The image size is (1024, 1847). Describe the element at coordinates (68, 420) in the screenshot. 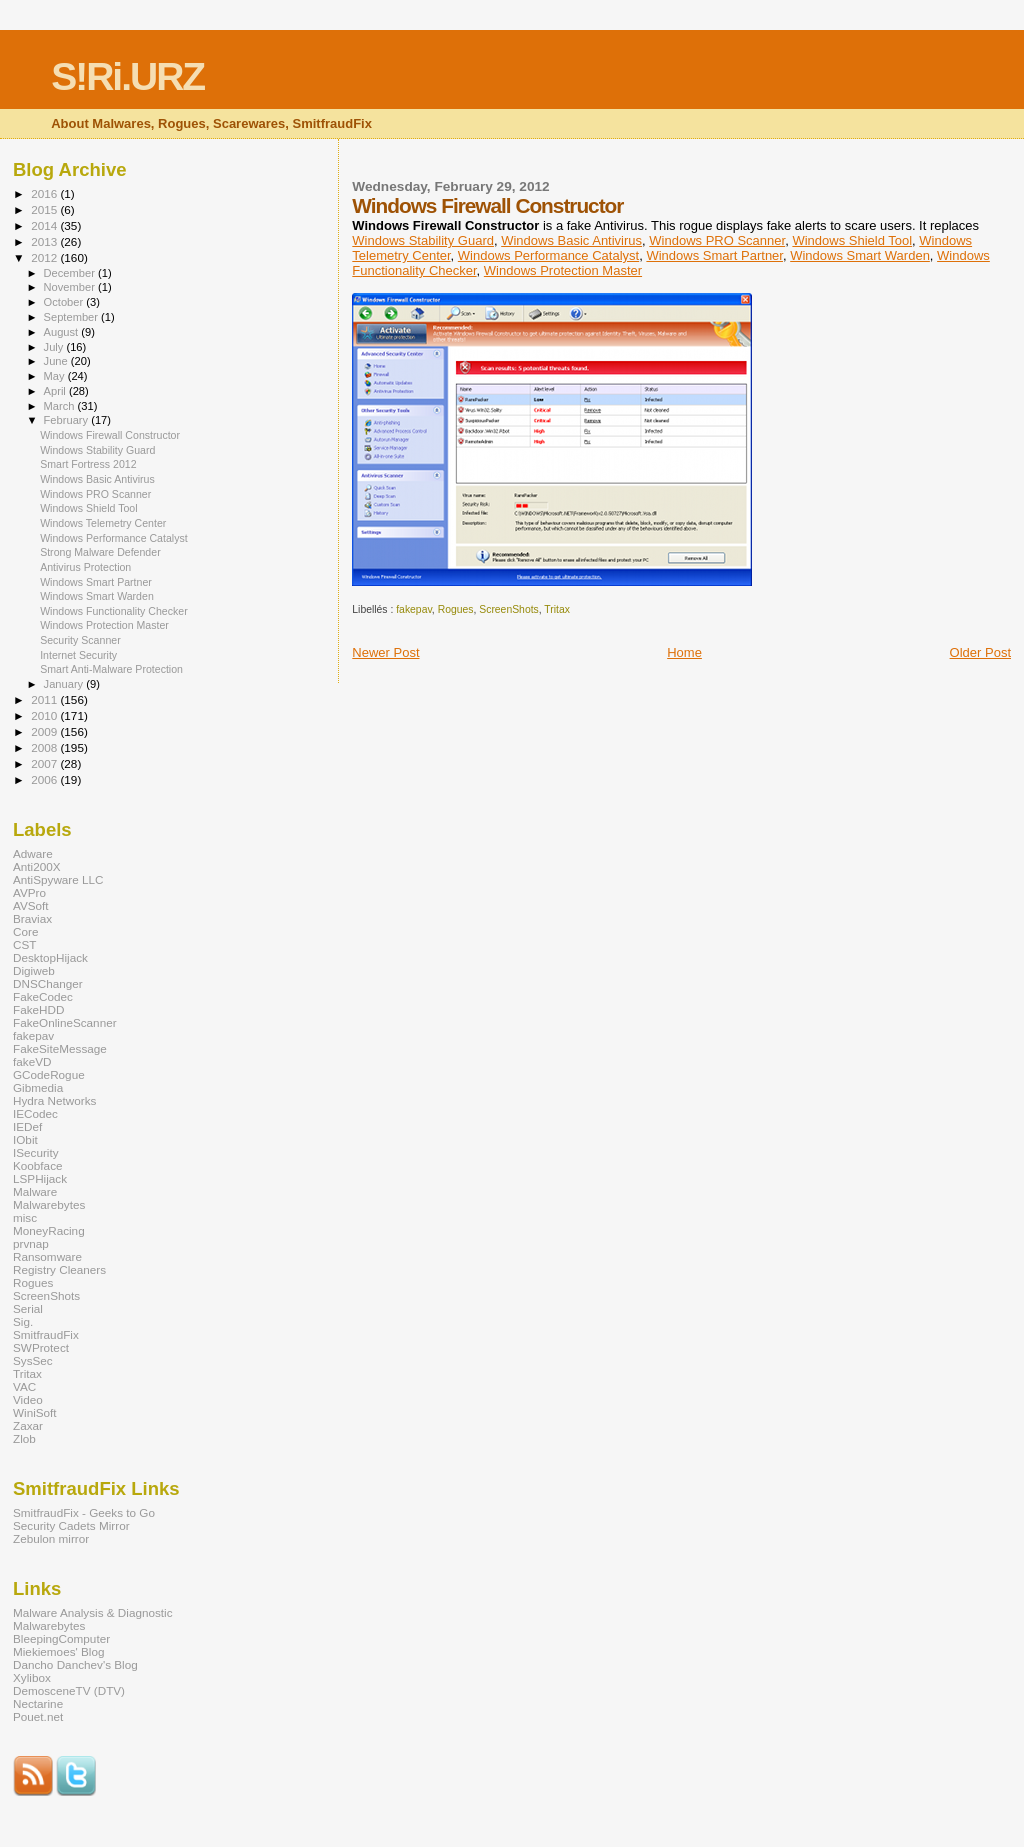

I see `February` at that location.